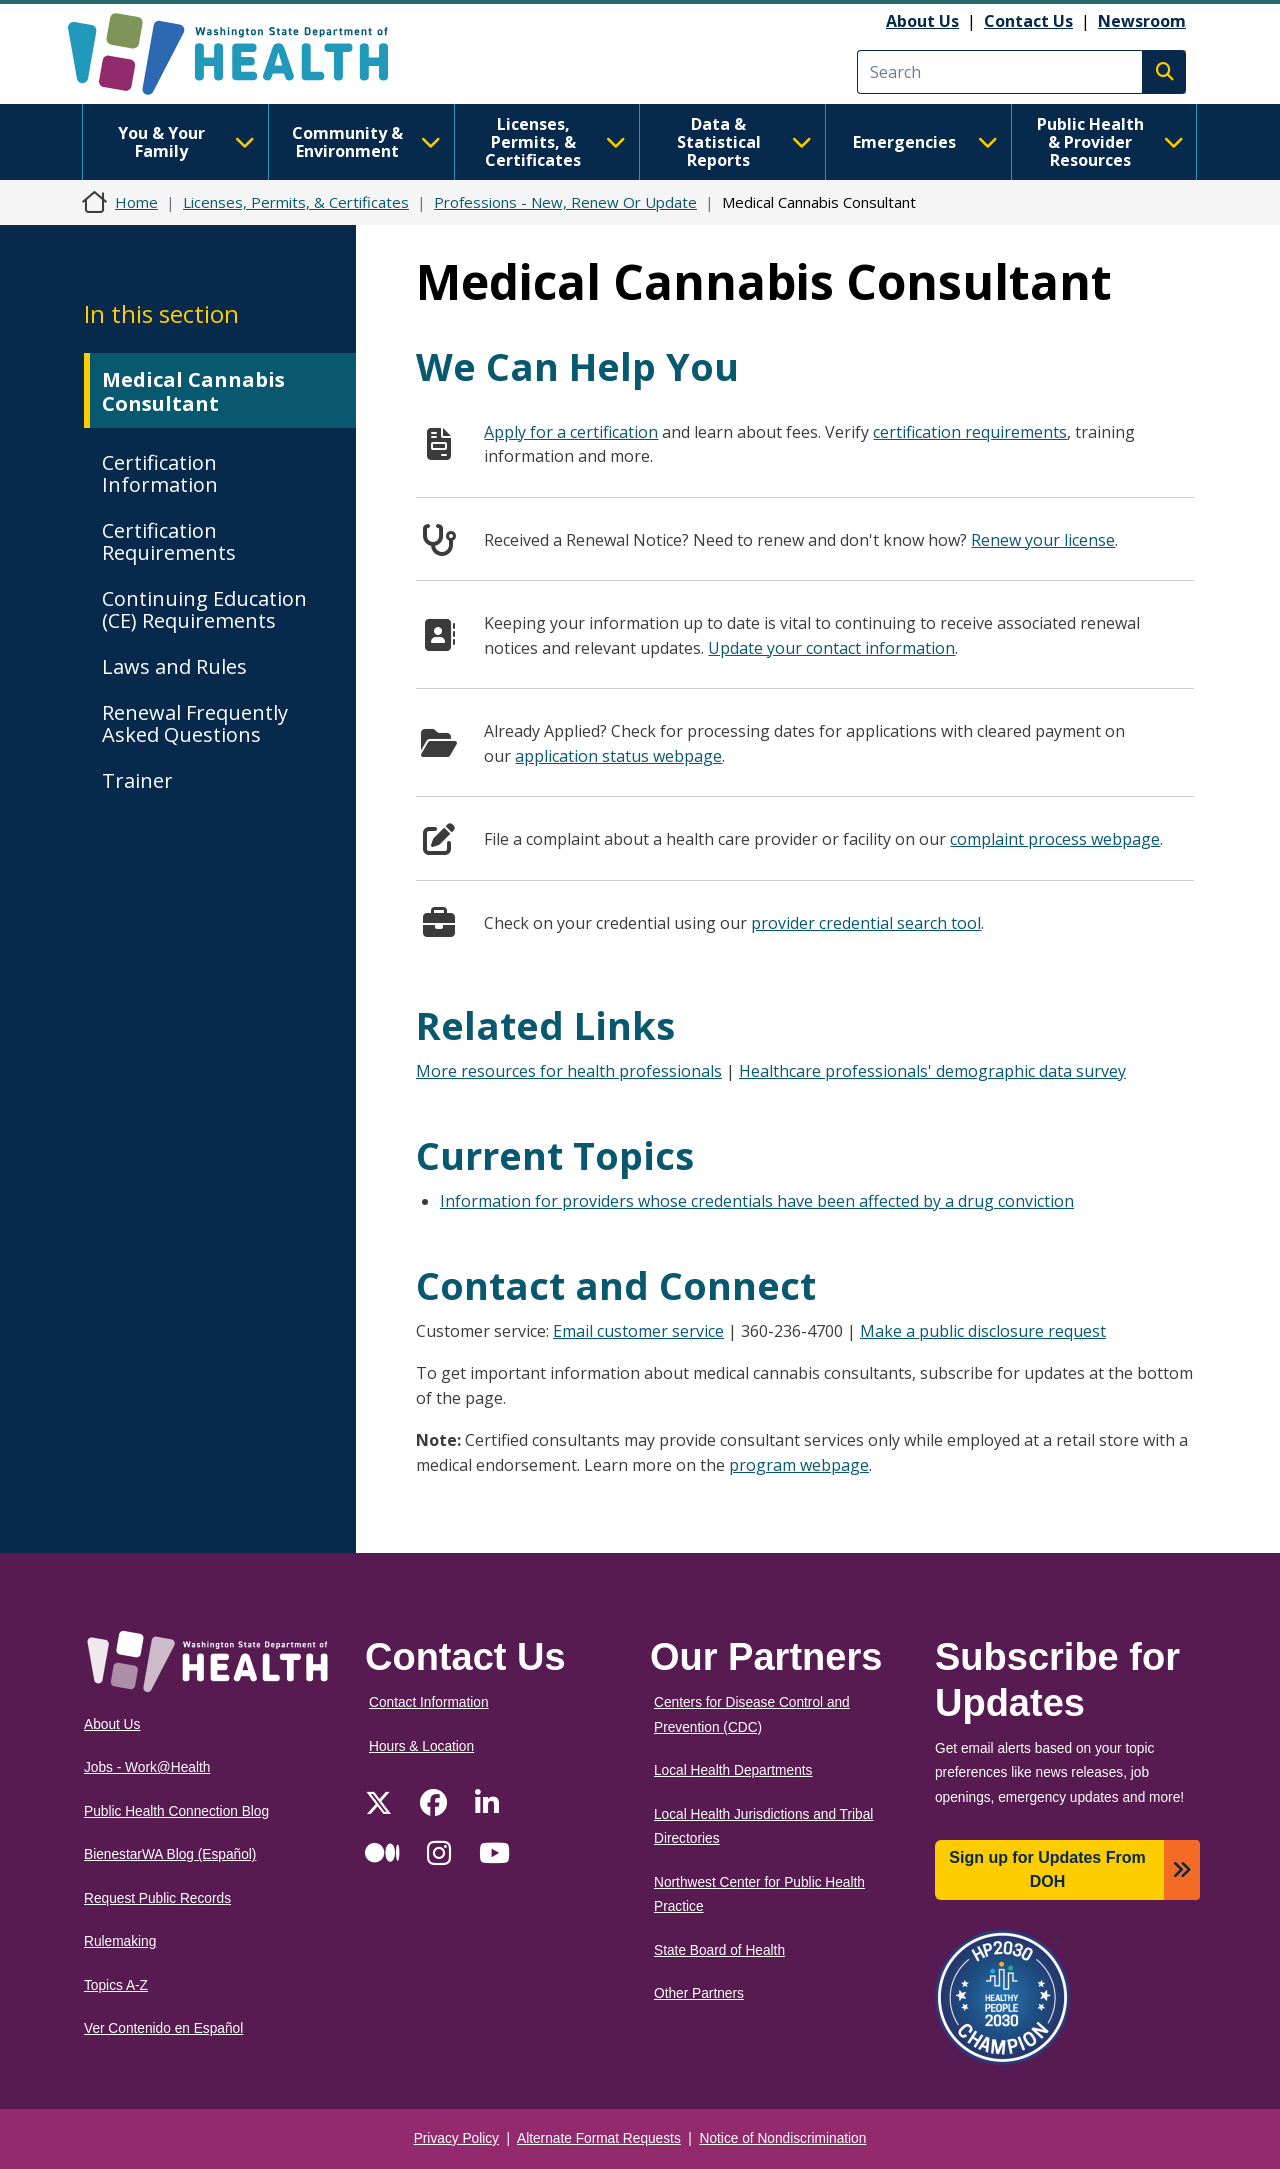 The width and height of the screenshot is (1280, 2169). Describe the element at coordinates (429, 1702) in the screenshot. I see `Contact Information` at that location.